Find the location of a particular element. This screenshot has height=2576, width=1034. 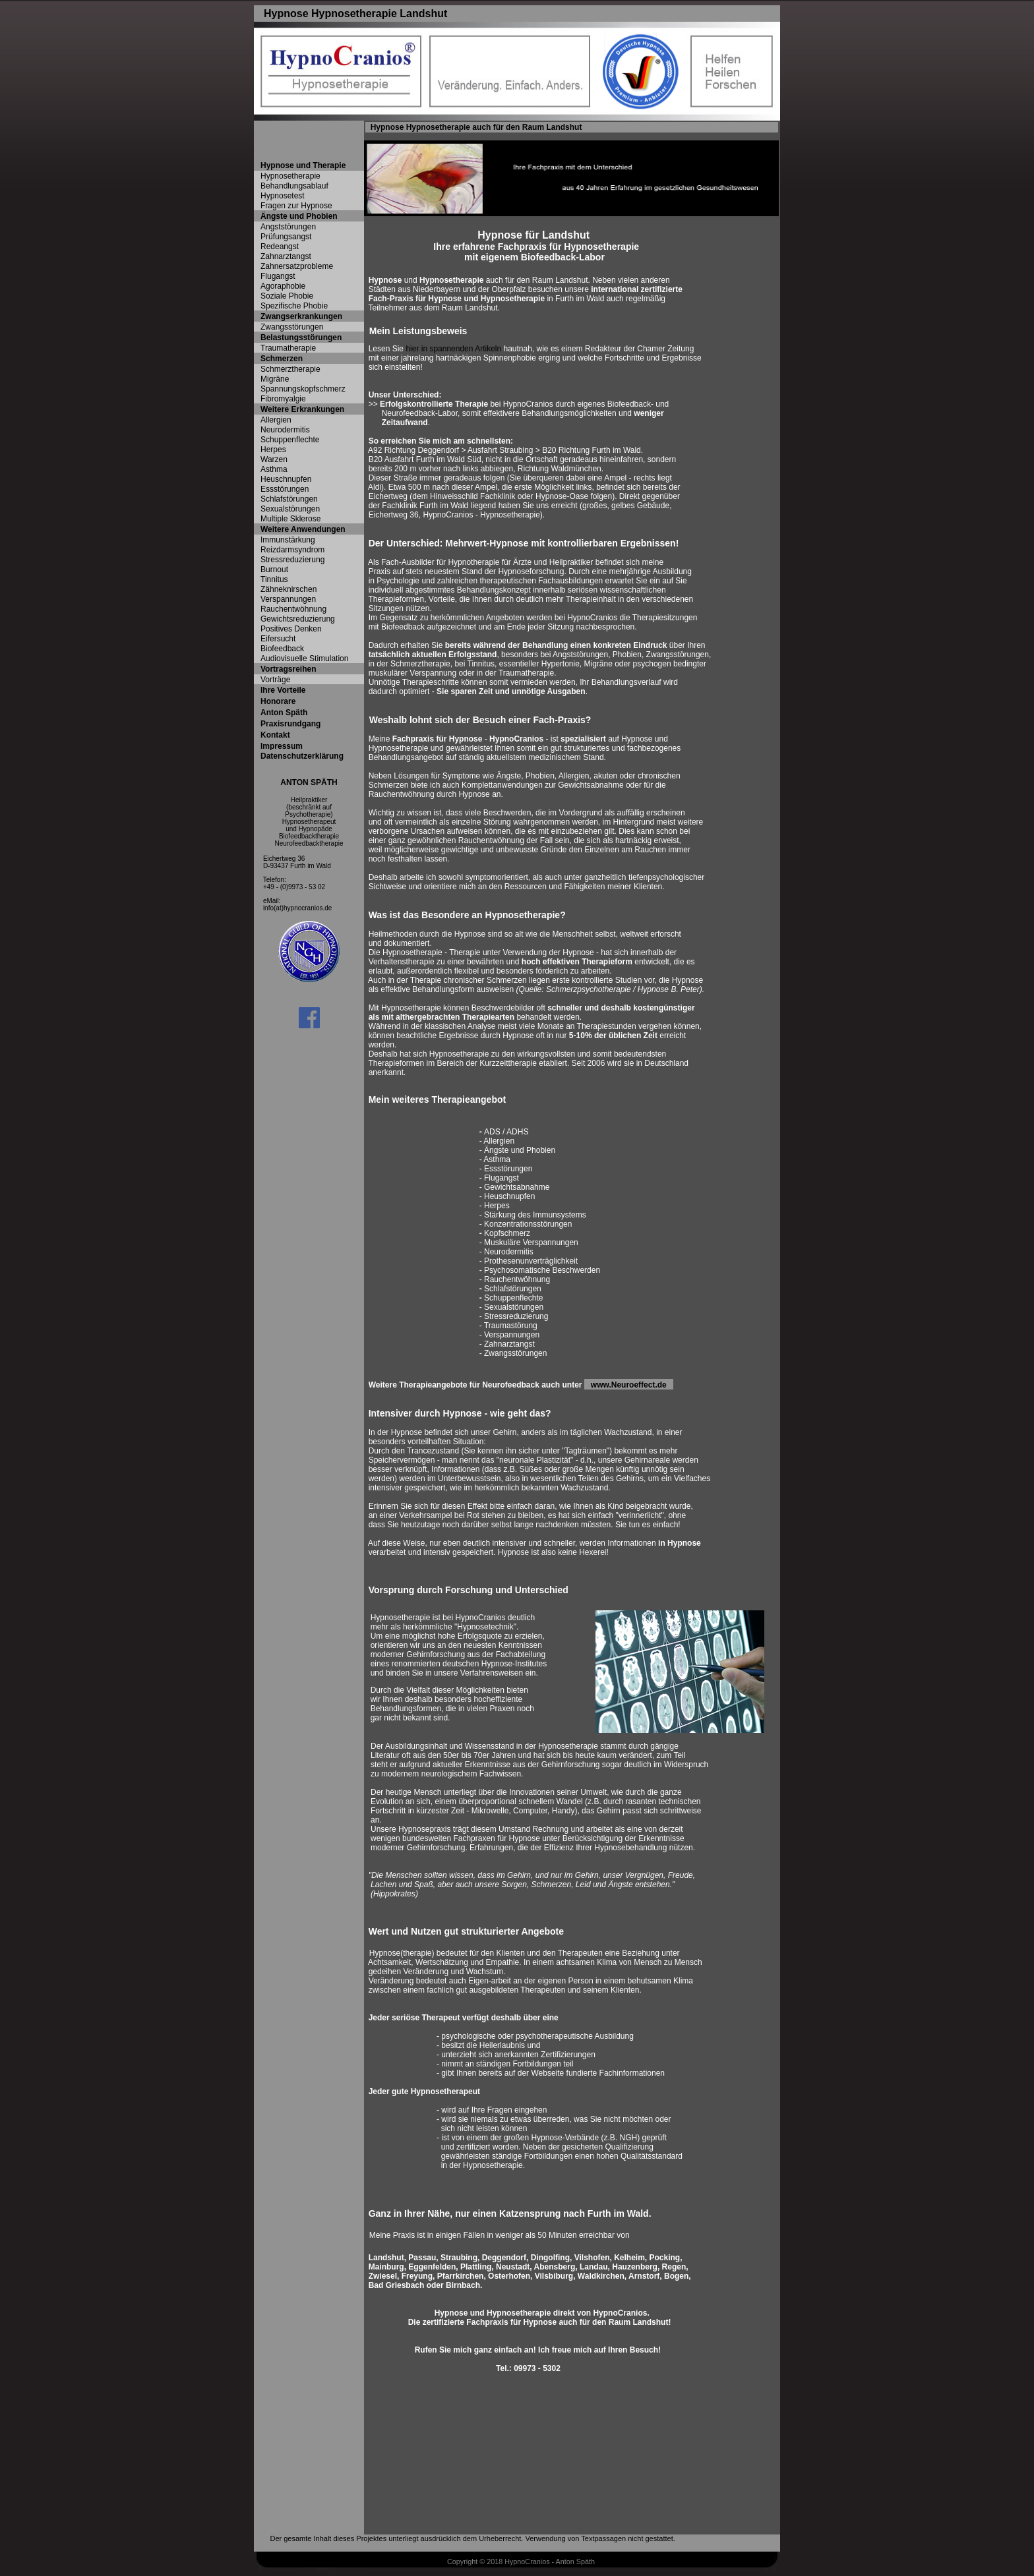

Honorare is located at coordinates (277, 701).